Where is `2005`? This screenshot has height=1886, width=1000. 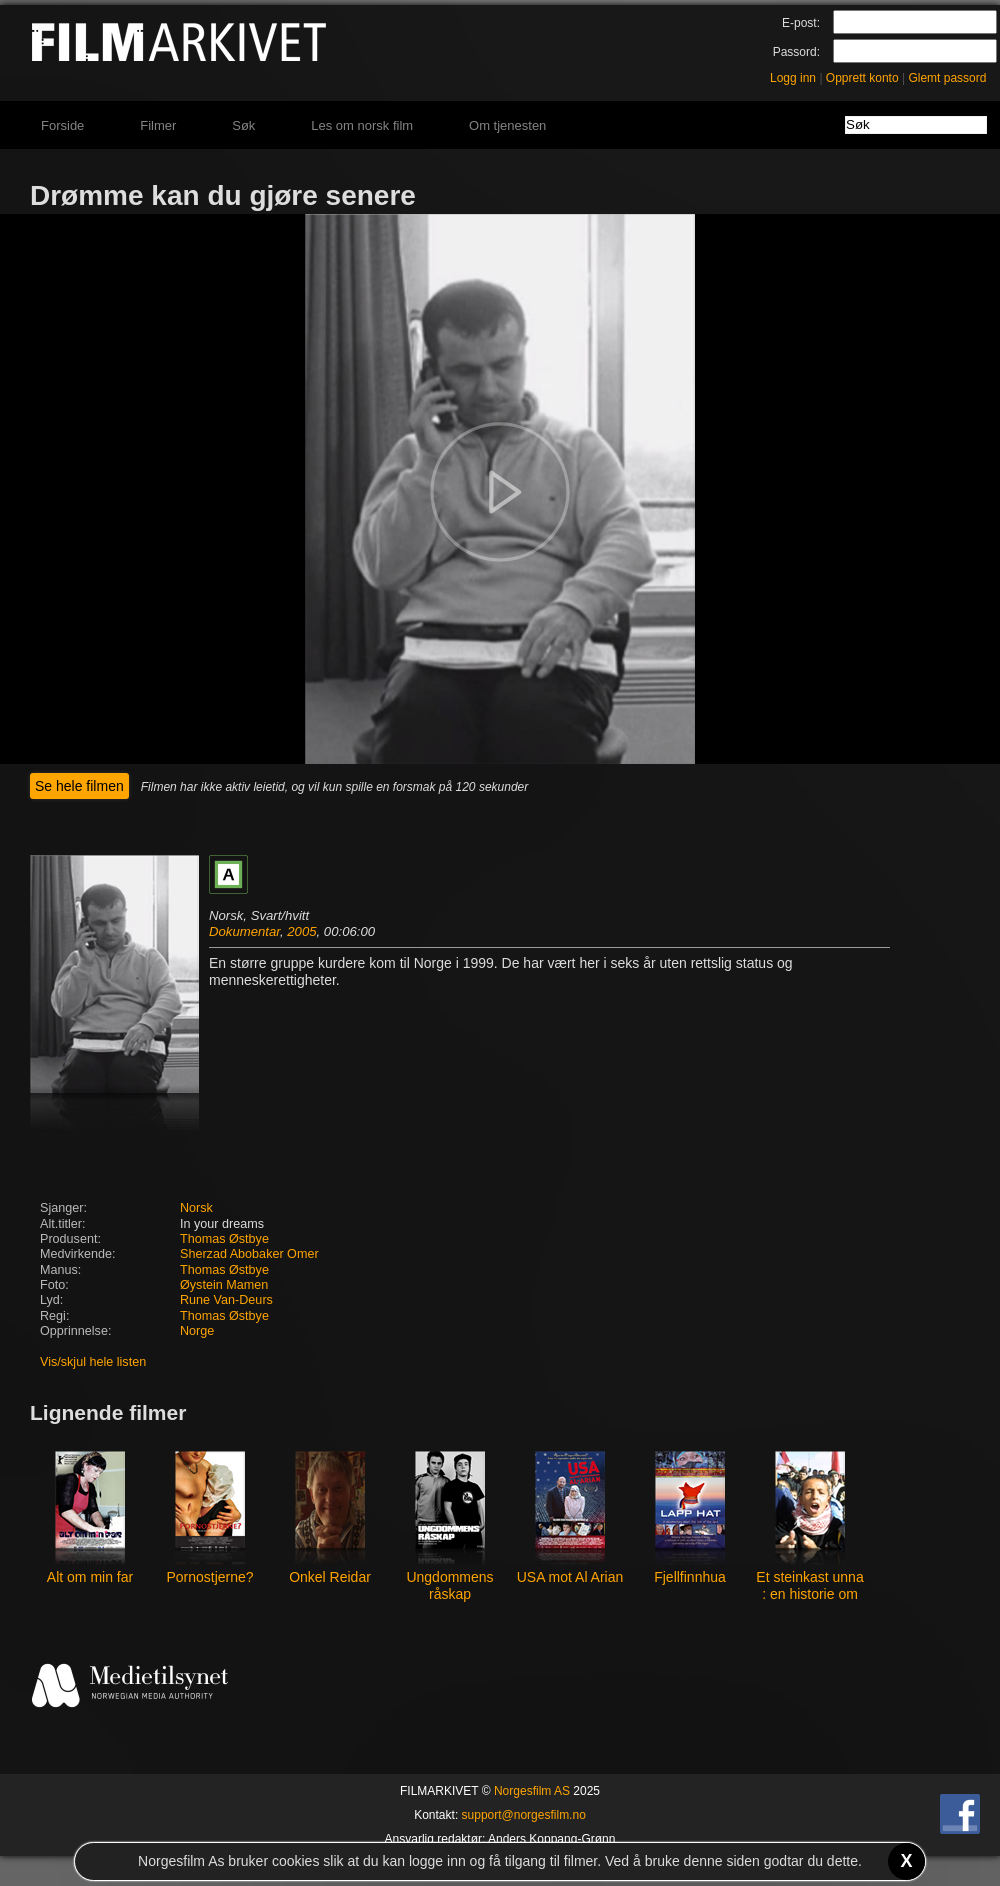
2005 is located at coordinates (301, 931).